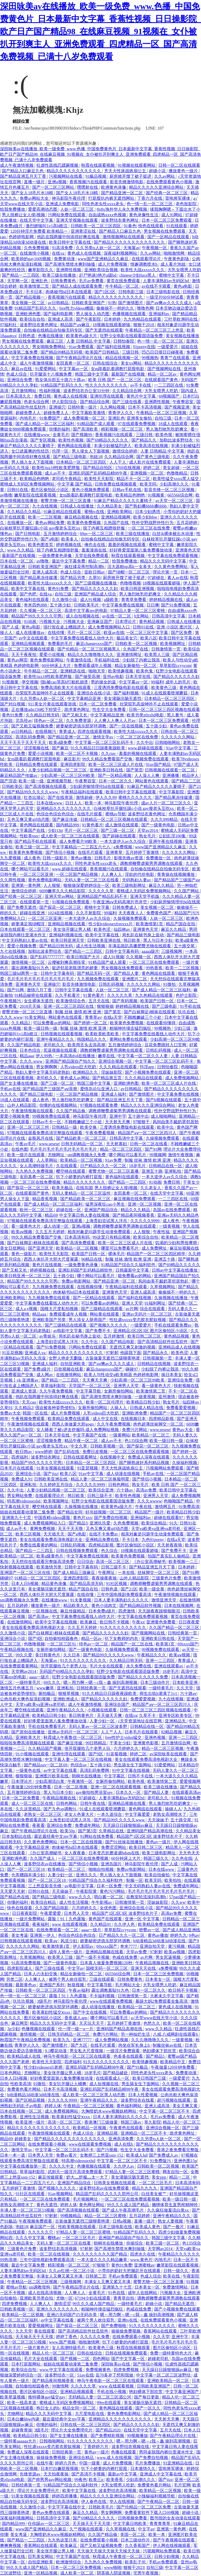  I want to click on 啪啪激情网, so click(175, 253).